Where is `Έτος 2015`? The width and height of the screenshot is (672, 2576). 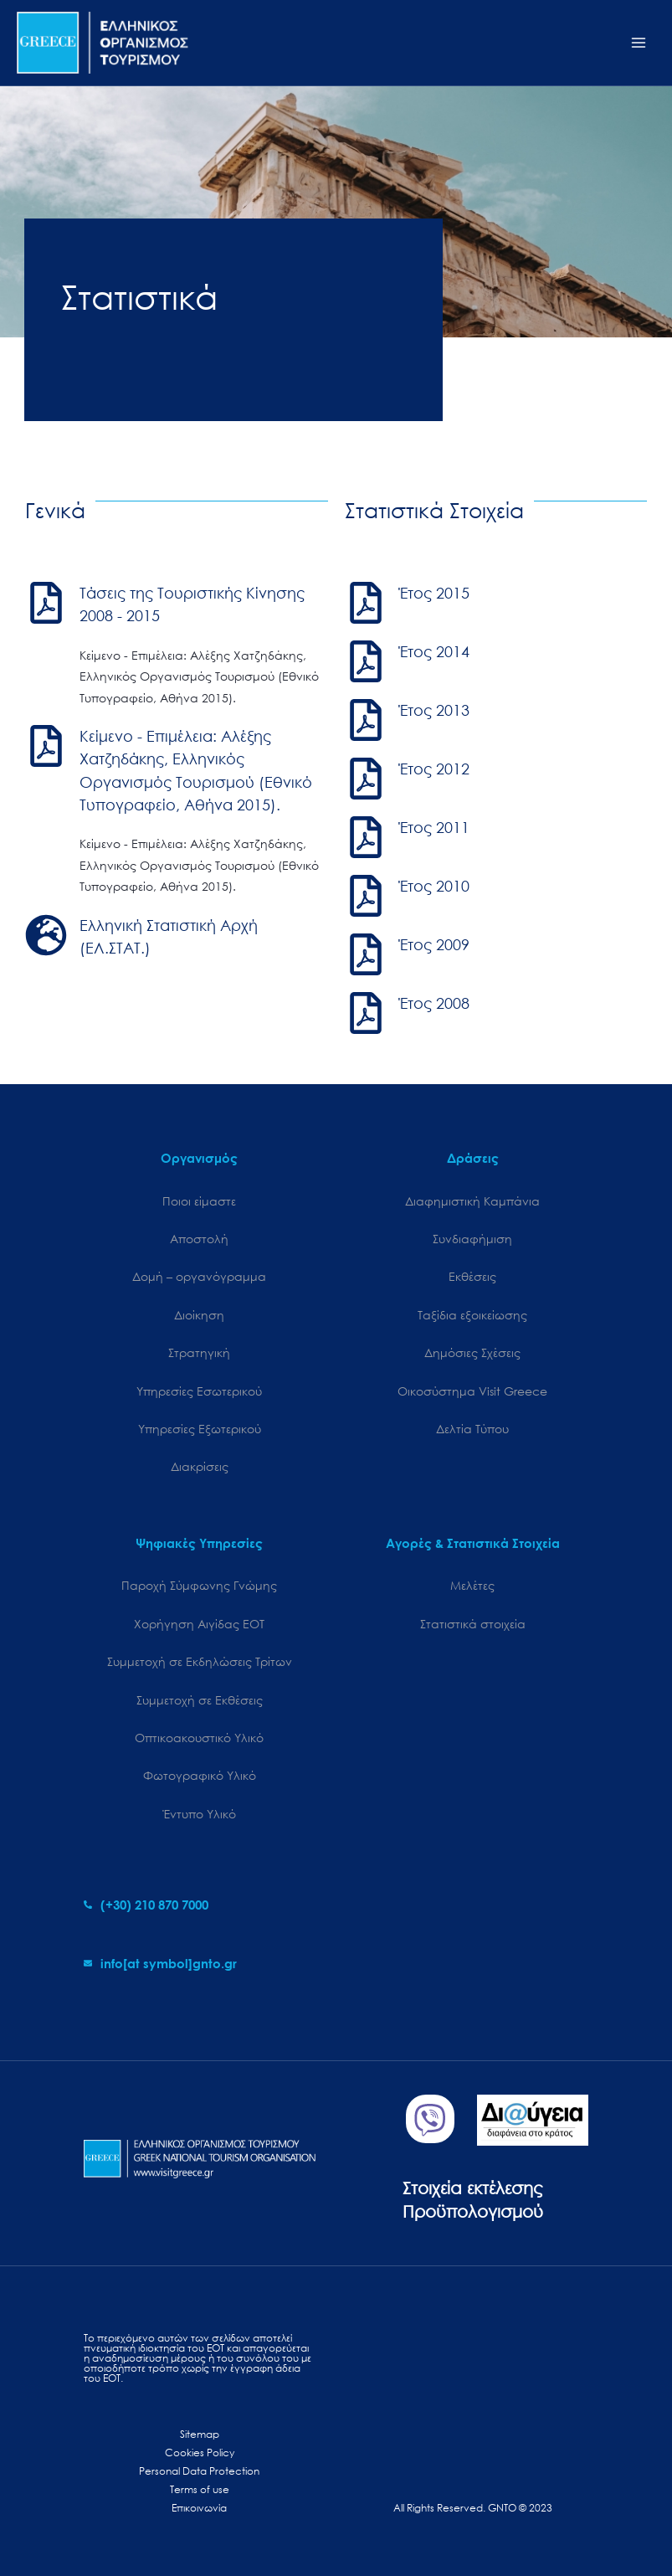 Έτος 2015 is located at coordinates (434, 593).